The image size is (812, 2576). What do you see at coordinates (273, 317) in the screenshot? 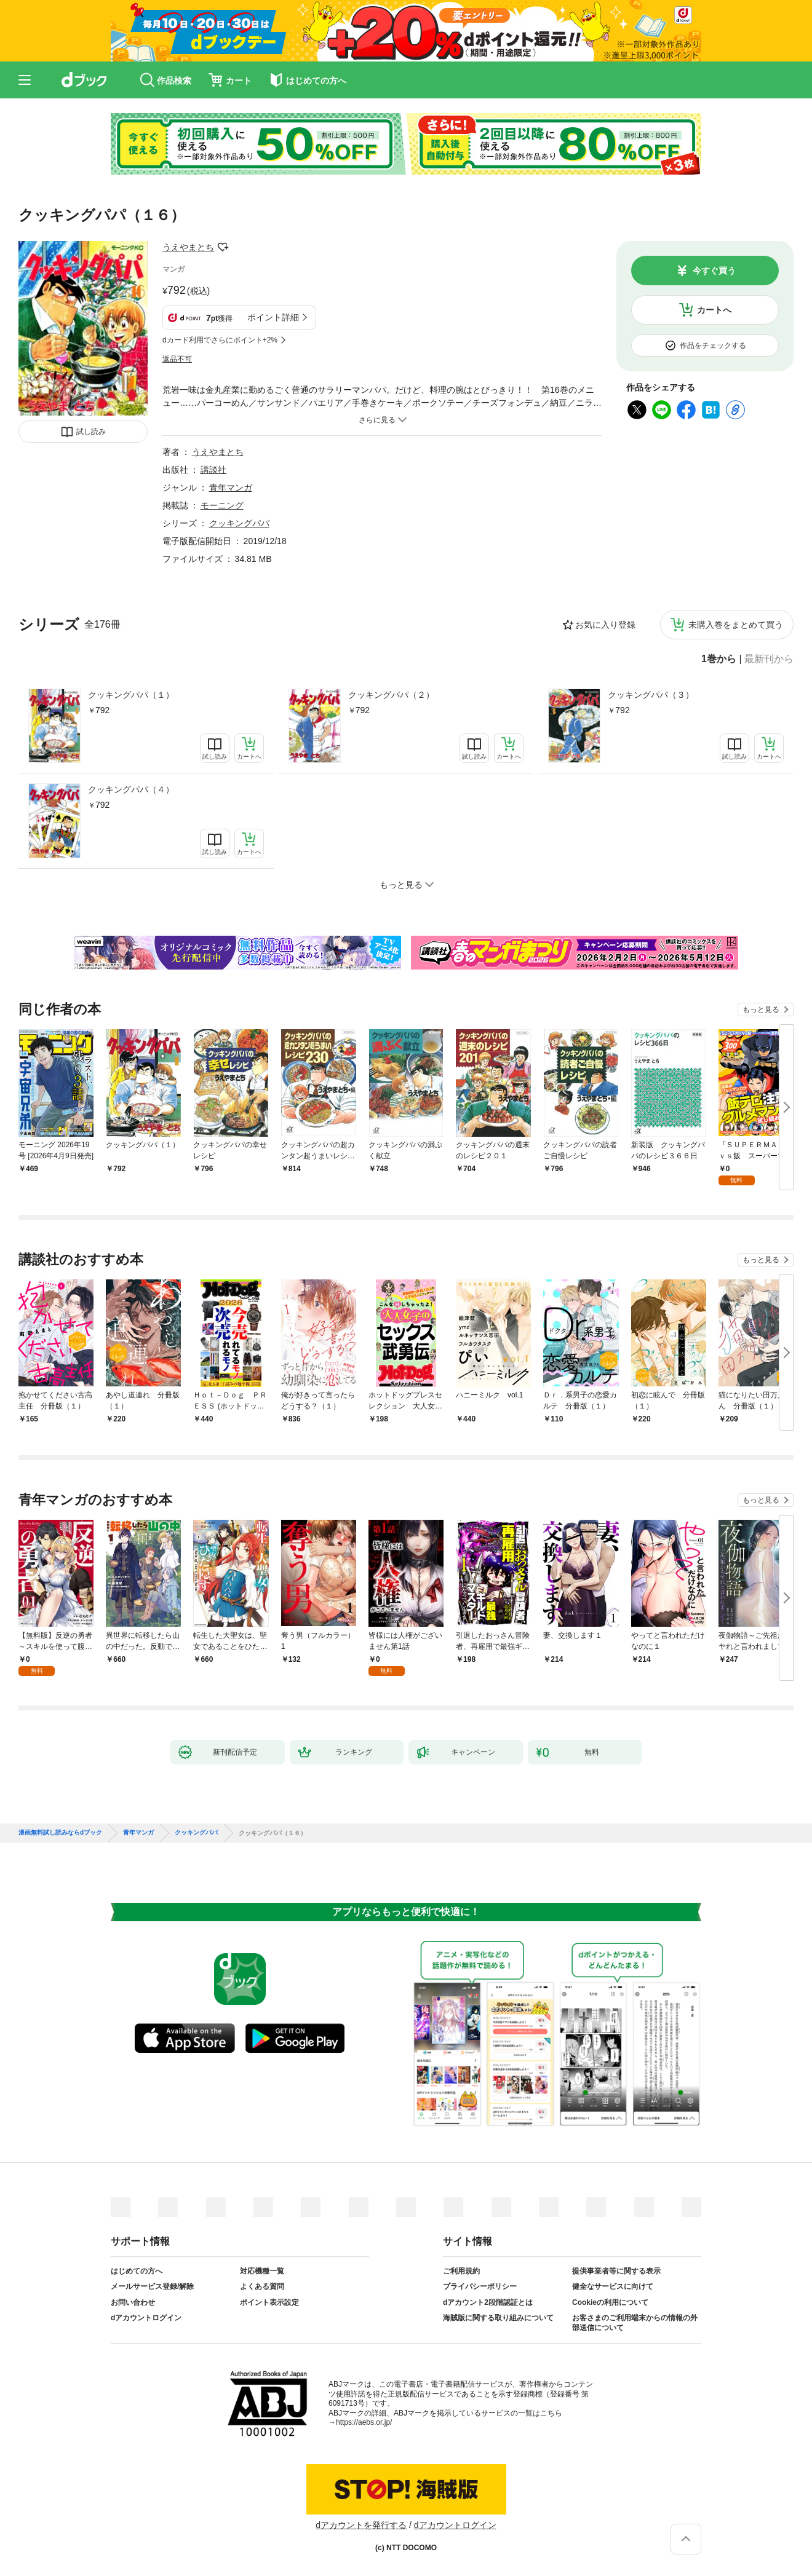
I see `ポイント詳細` at bounding box center [273, 317].